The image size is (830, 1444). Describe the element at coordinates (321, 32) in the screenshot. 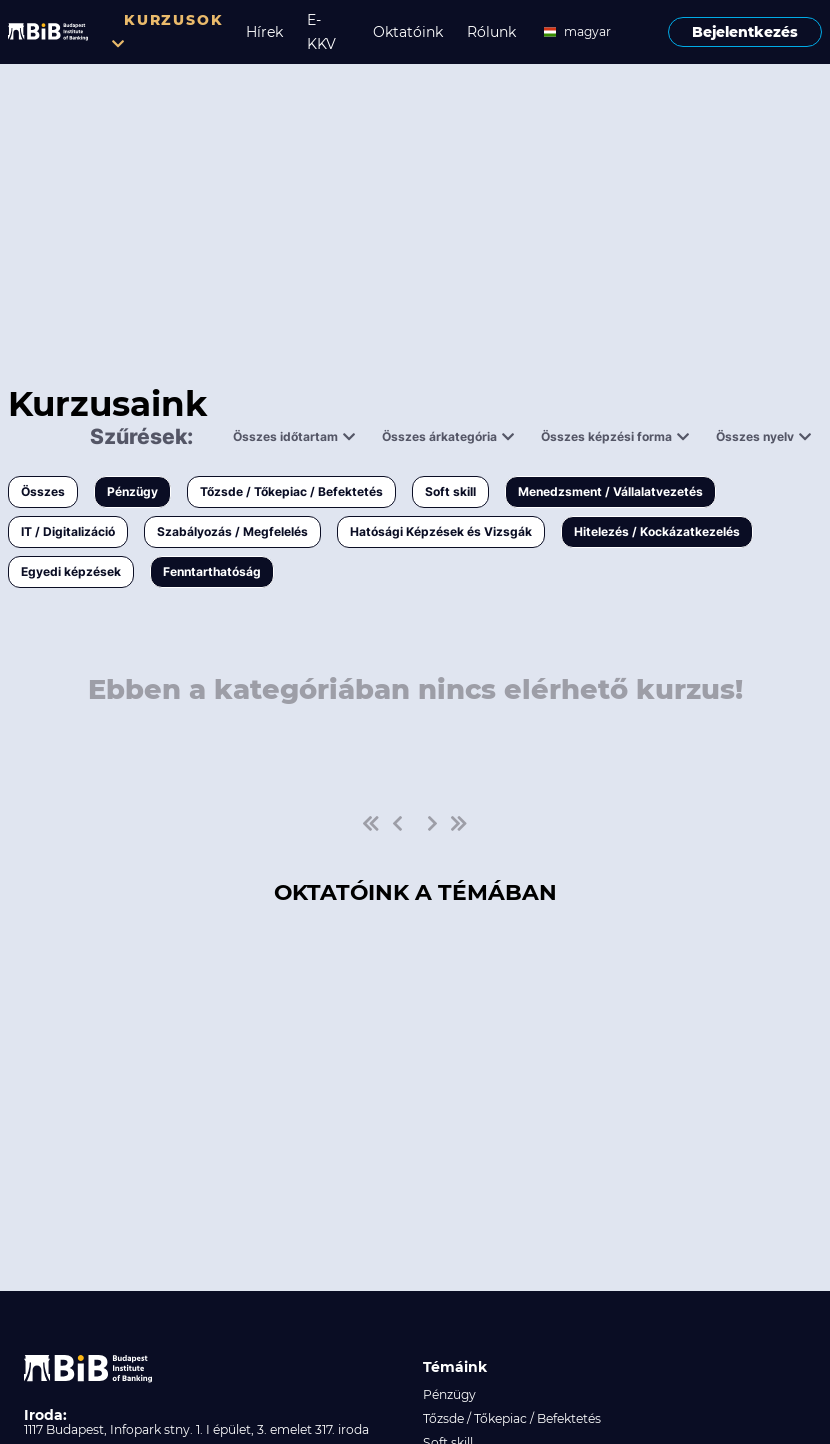

I see `E-KKV` at that location.